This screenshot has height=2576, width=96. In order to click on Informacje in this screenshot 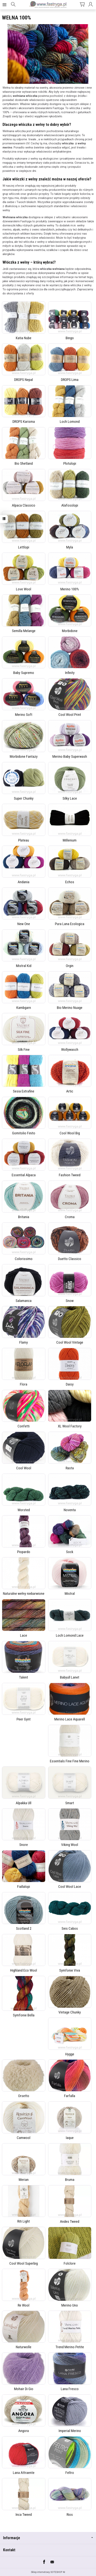, I will do `click(48, 2538)`.